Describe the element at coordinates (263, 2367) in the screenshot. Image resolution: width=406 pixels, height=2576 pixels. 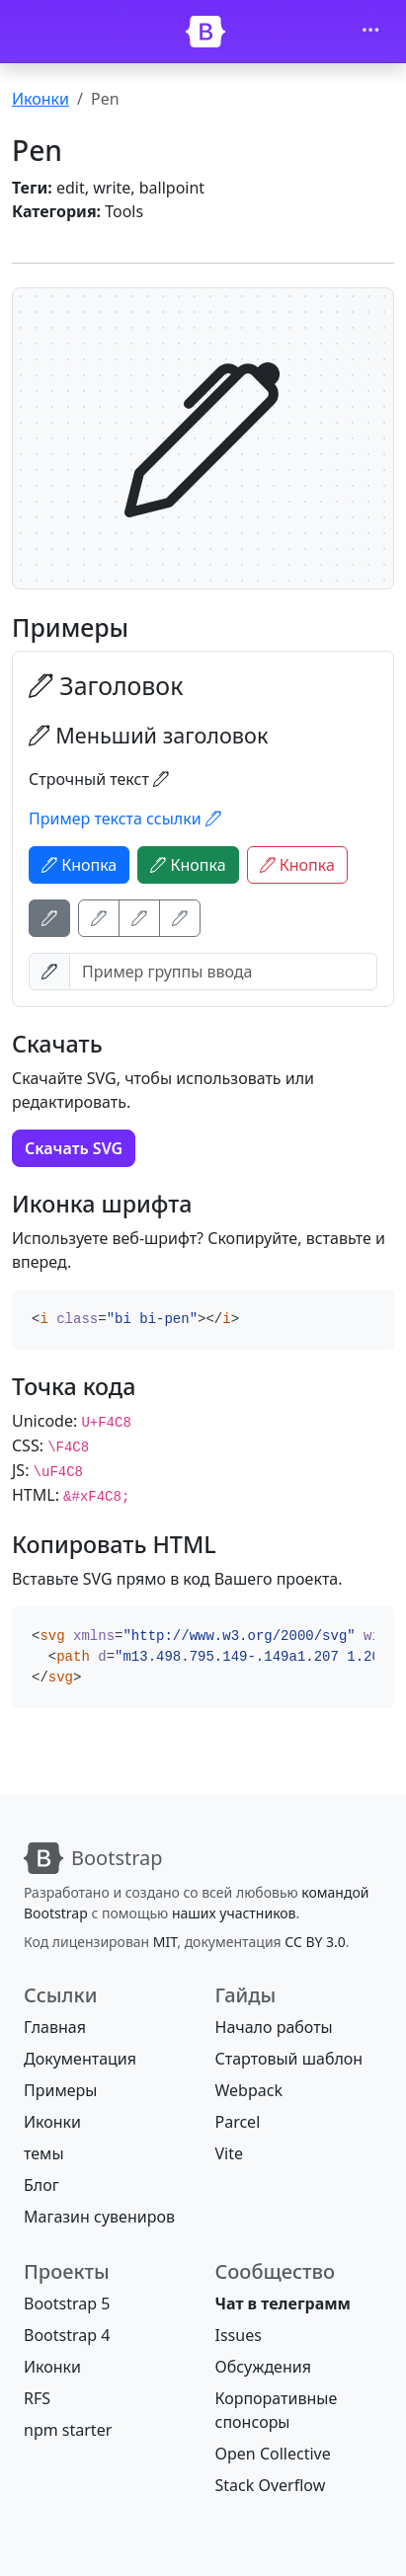
I see `Обсуждения` at that location.